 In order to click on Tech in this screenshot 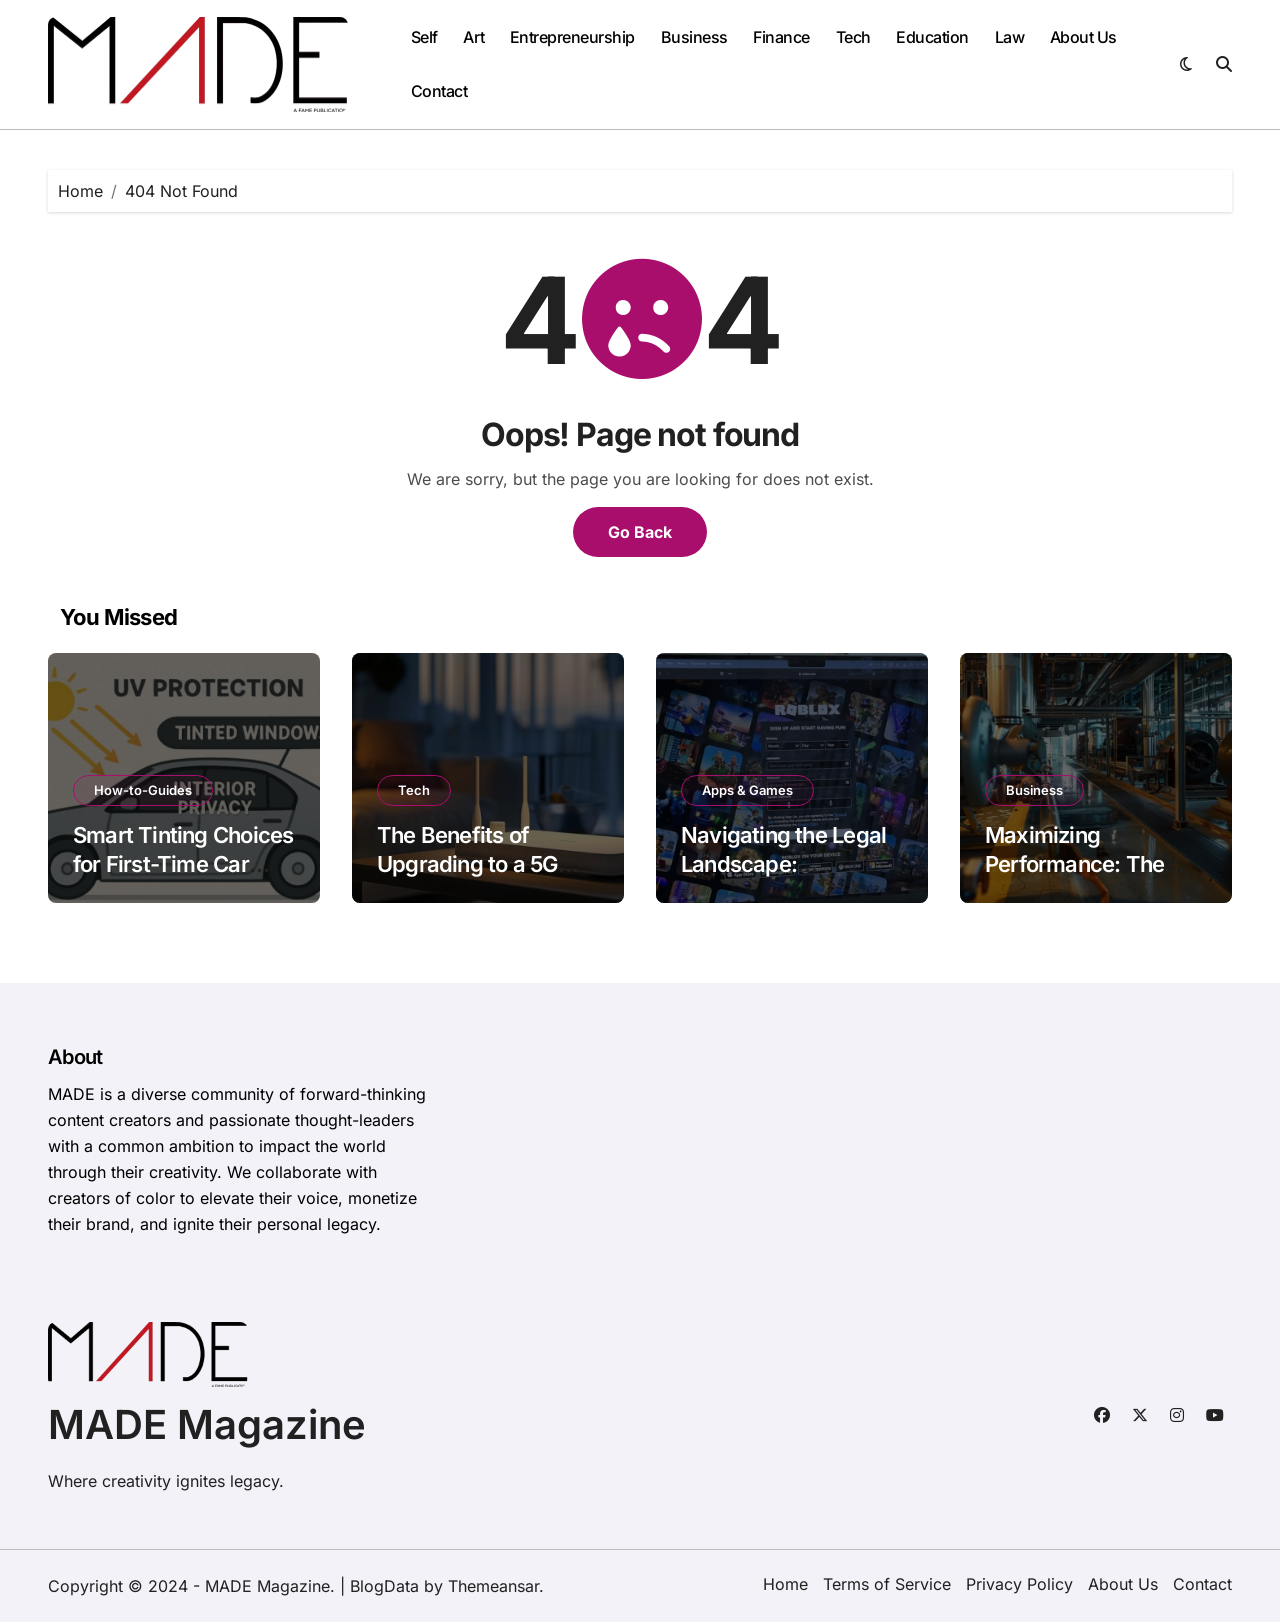, I will do `click(853, 37)`.